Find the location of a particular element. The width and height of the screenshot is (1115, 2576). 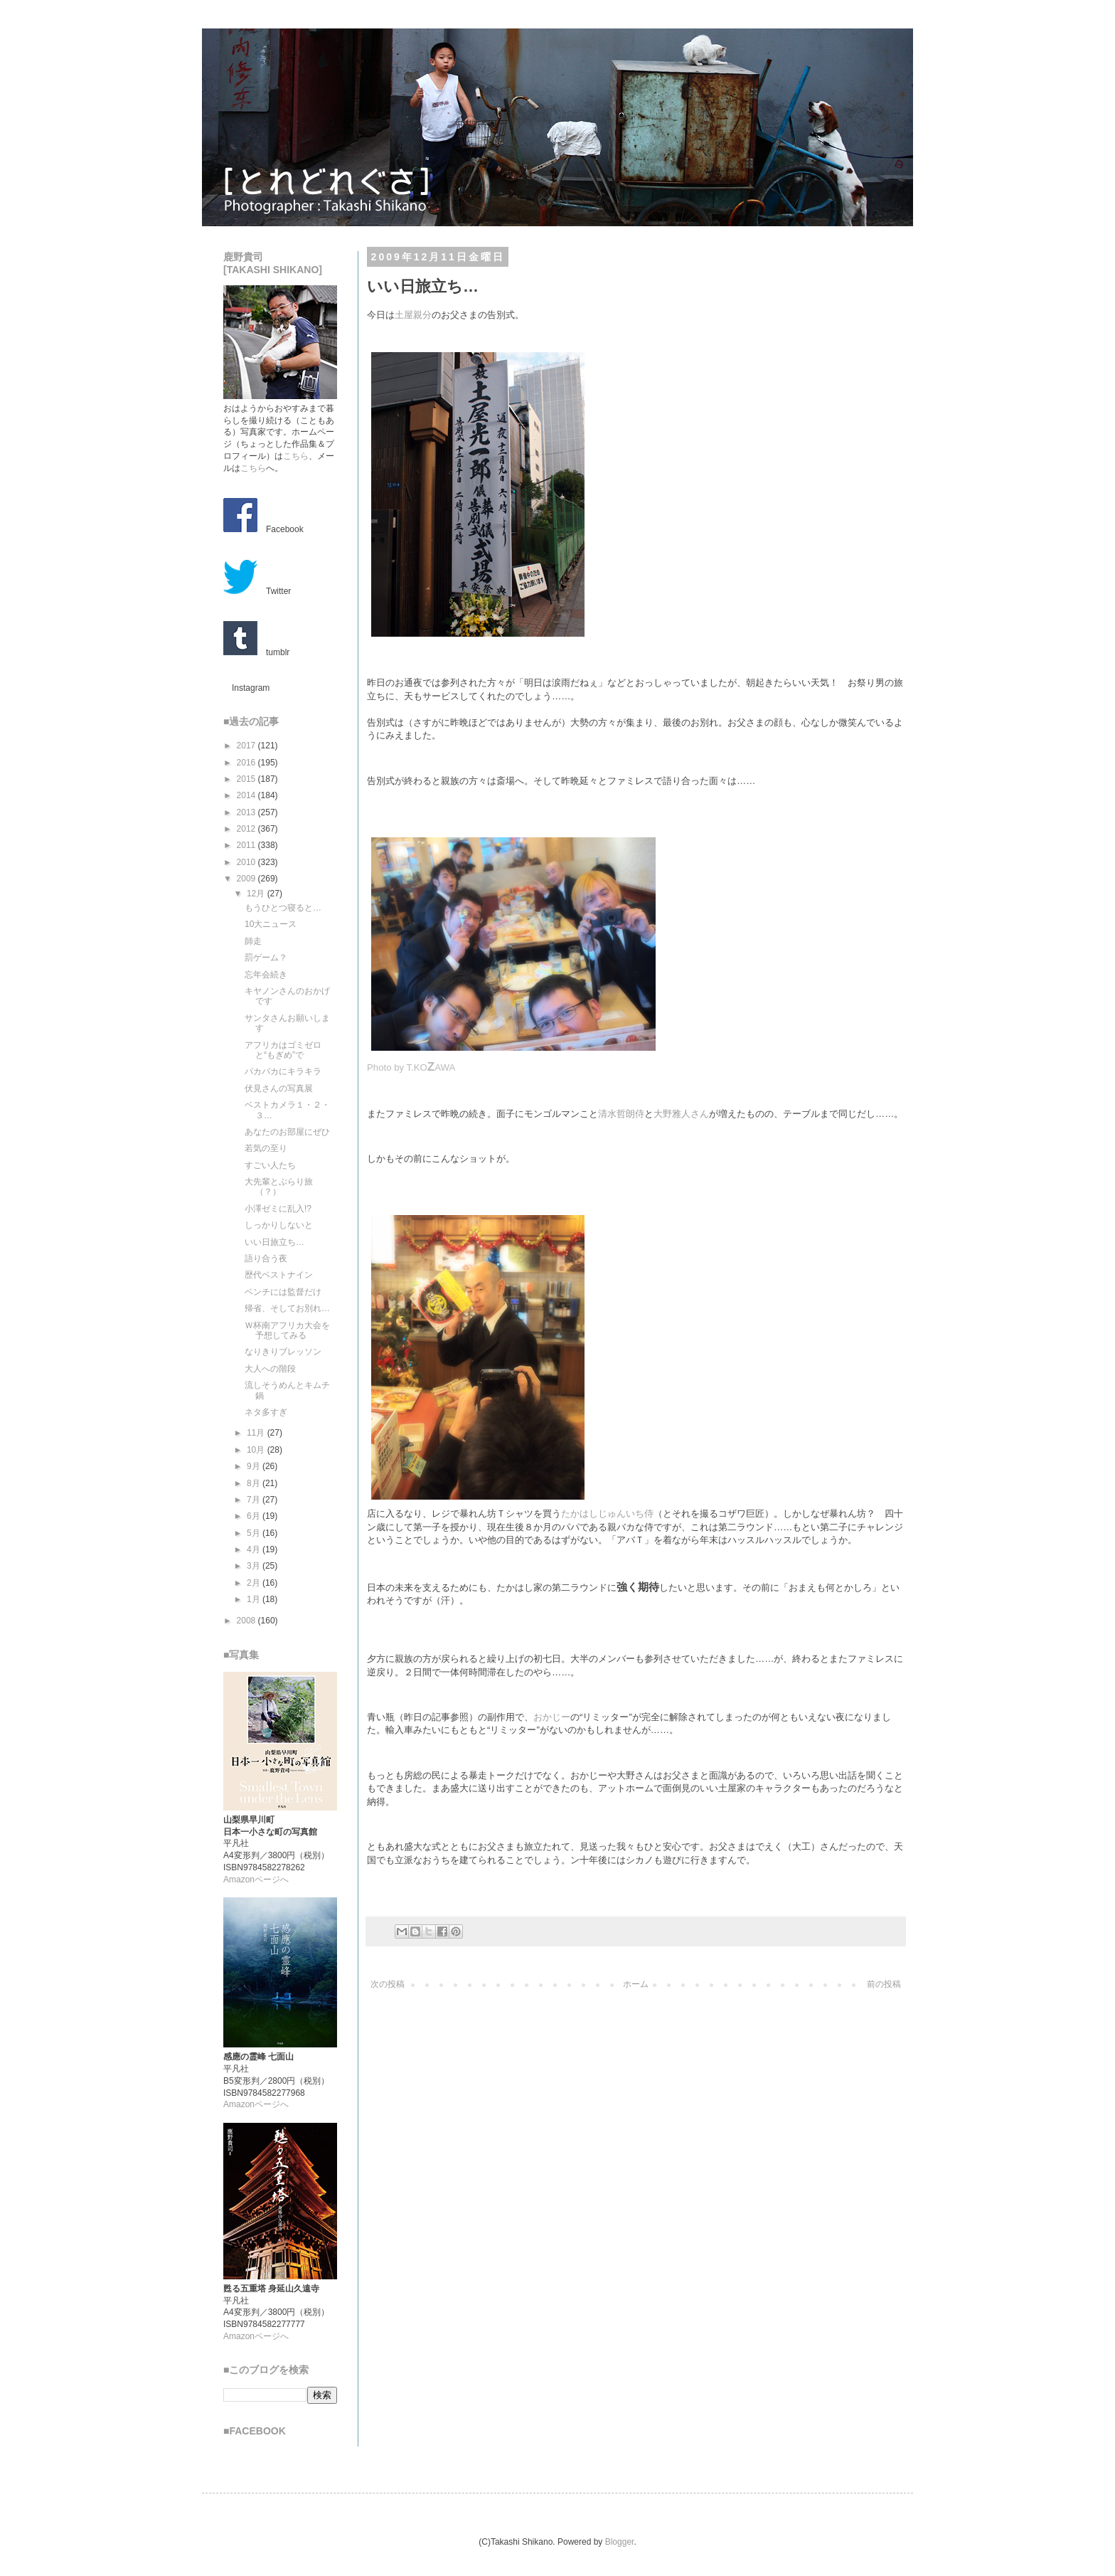

9月 is located at coordinates (254, 1466).